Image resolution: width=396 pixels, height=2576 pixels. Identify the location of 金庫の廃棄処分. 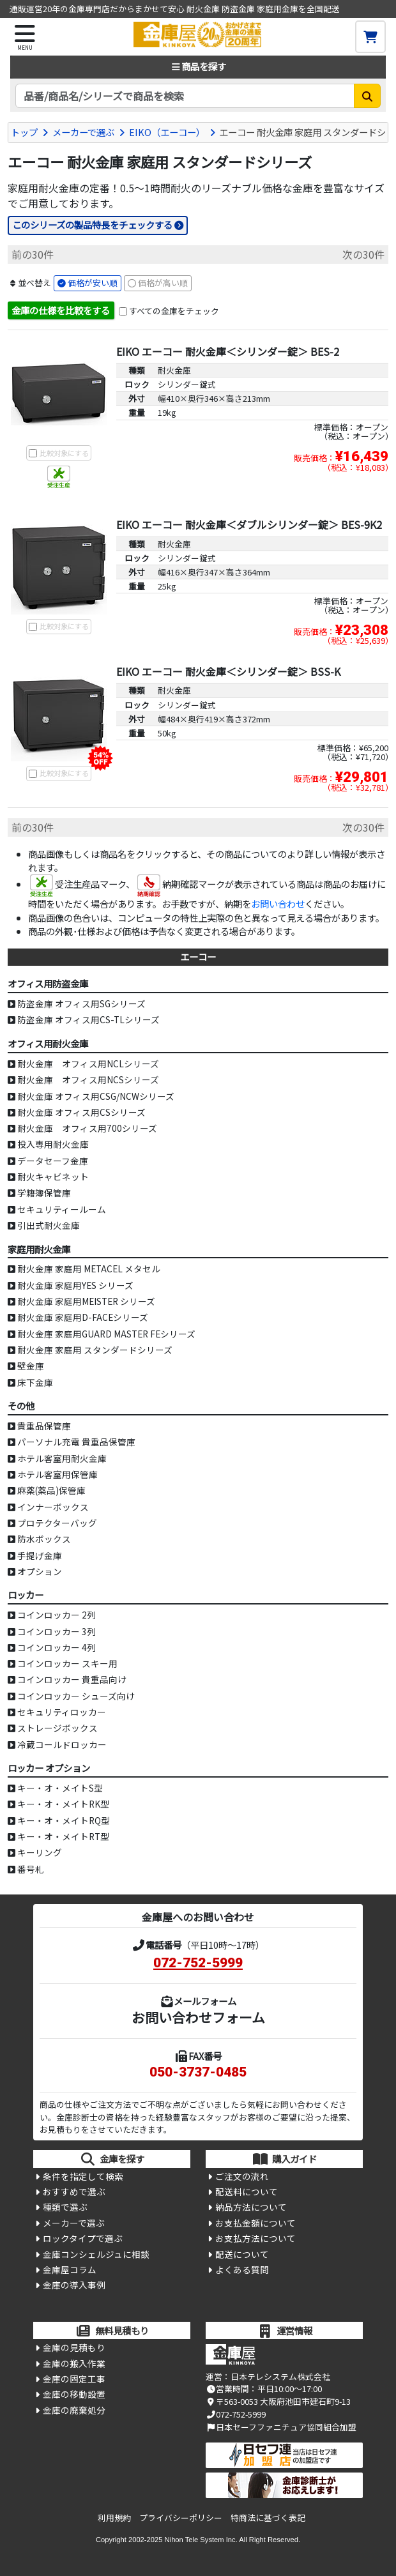
(74, 2410).